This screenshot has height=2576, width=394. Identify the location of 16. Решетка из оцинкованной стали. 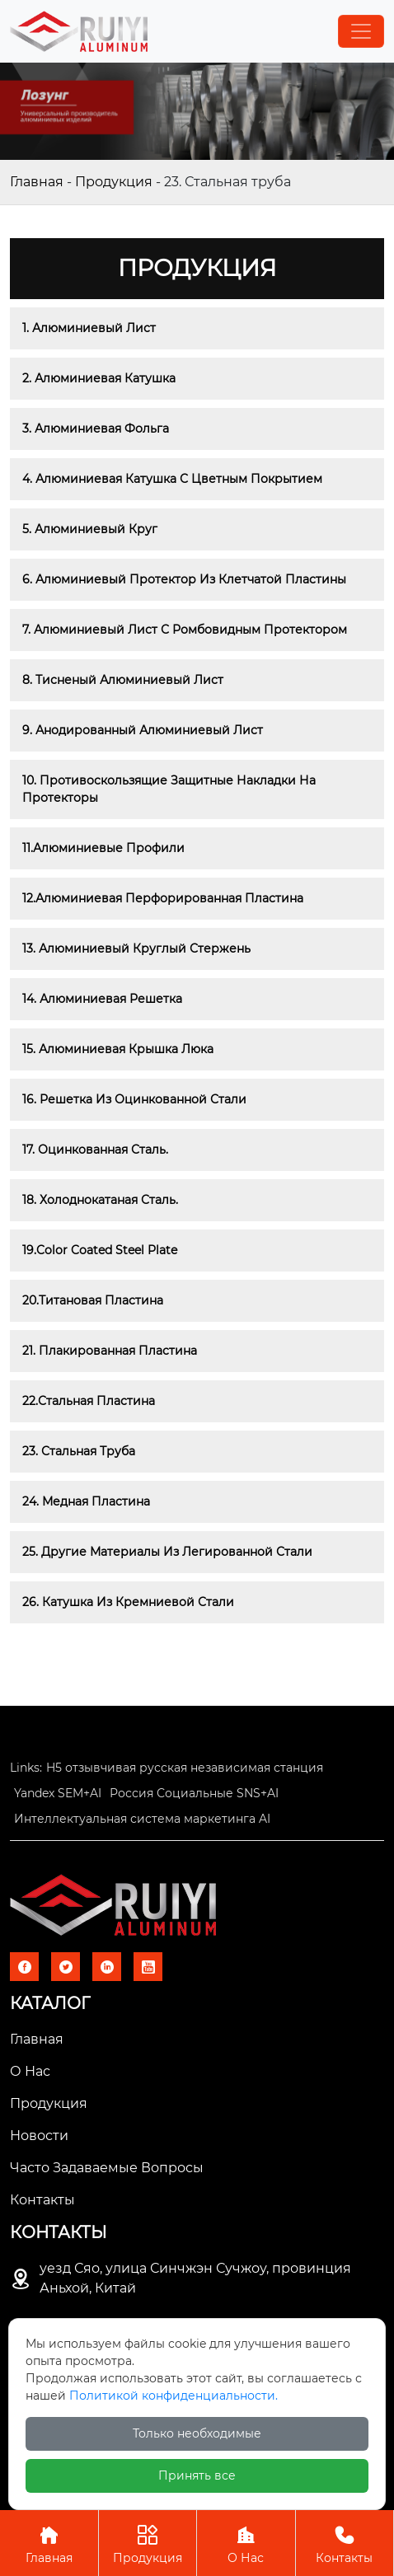
(134, 1099).